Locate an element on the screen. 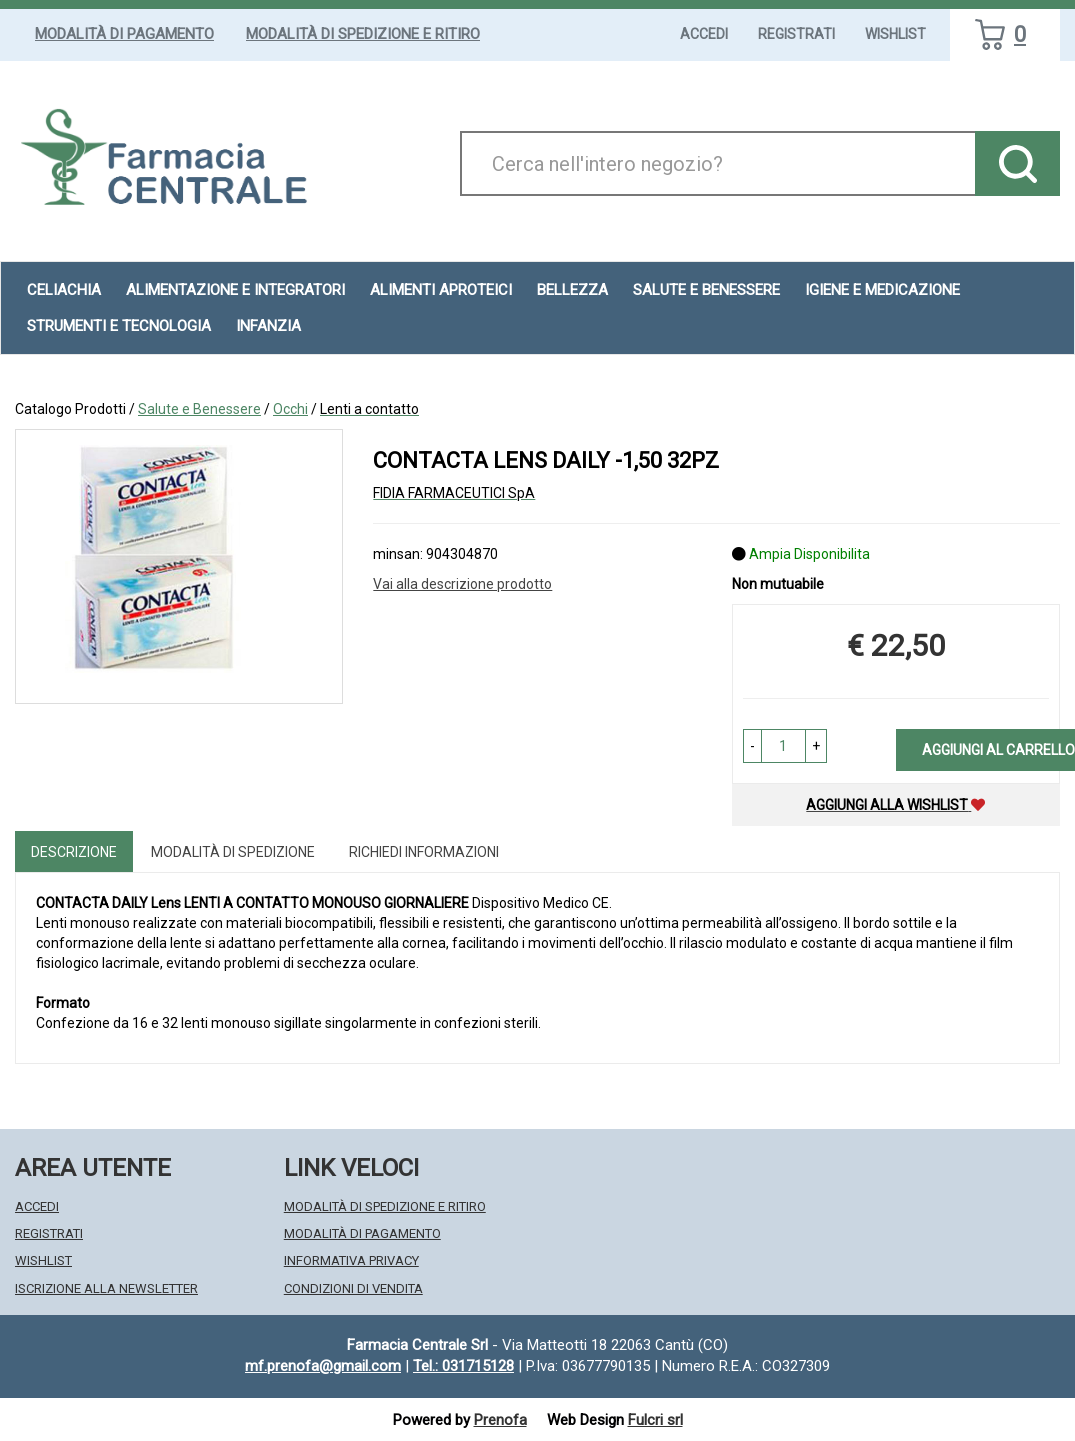 Image resolution: width=1075 pixels, height=1441 pixels. Iscrizione alla Newsletter is located at coordinates (106, 1288).